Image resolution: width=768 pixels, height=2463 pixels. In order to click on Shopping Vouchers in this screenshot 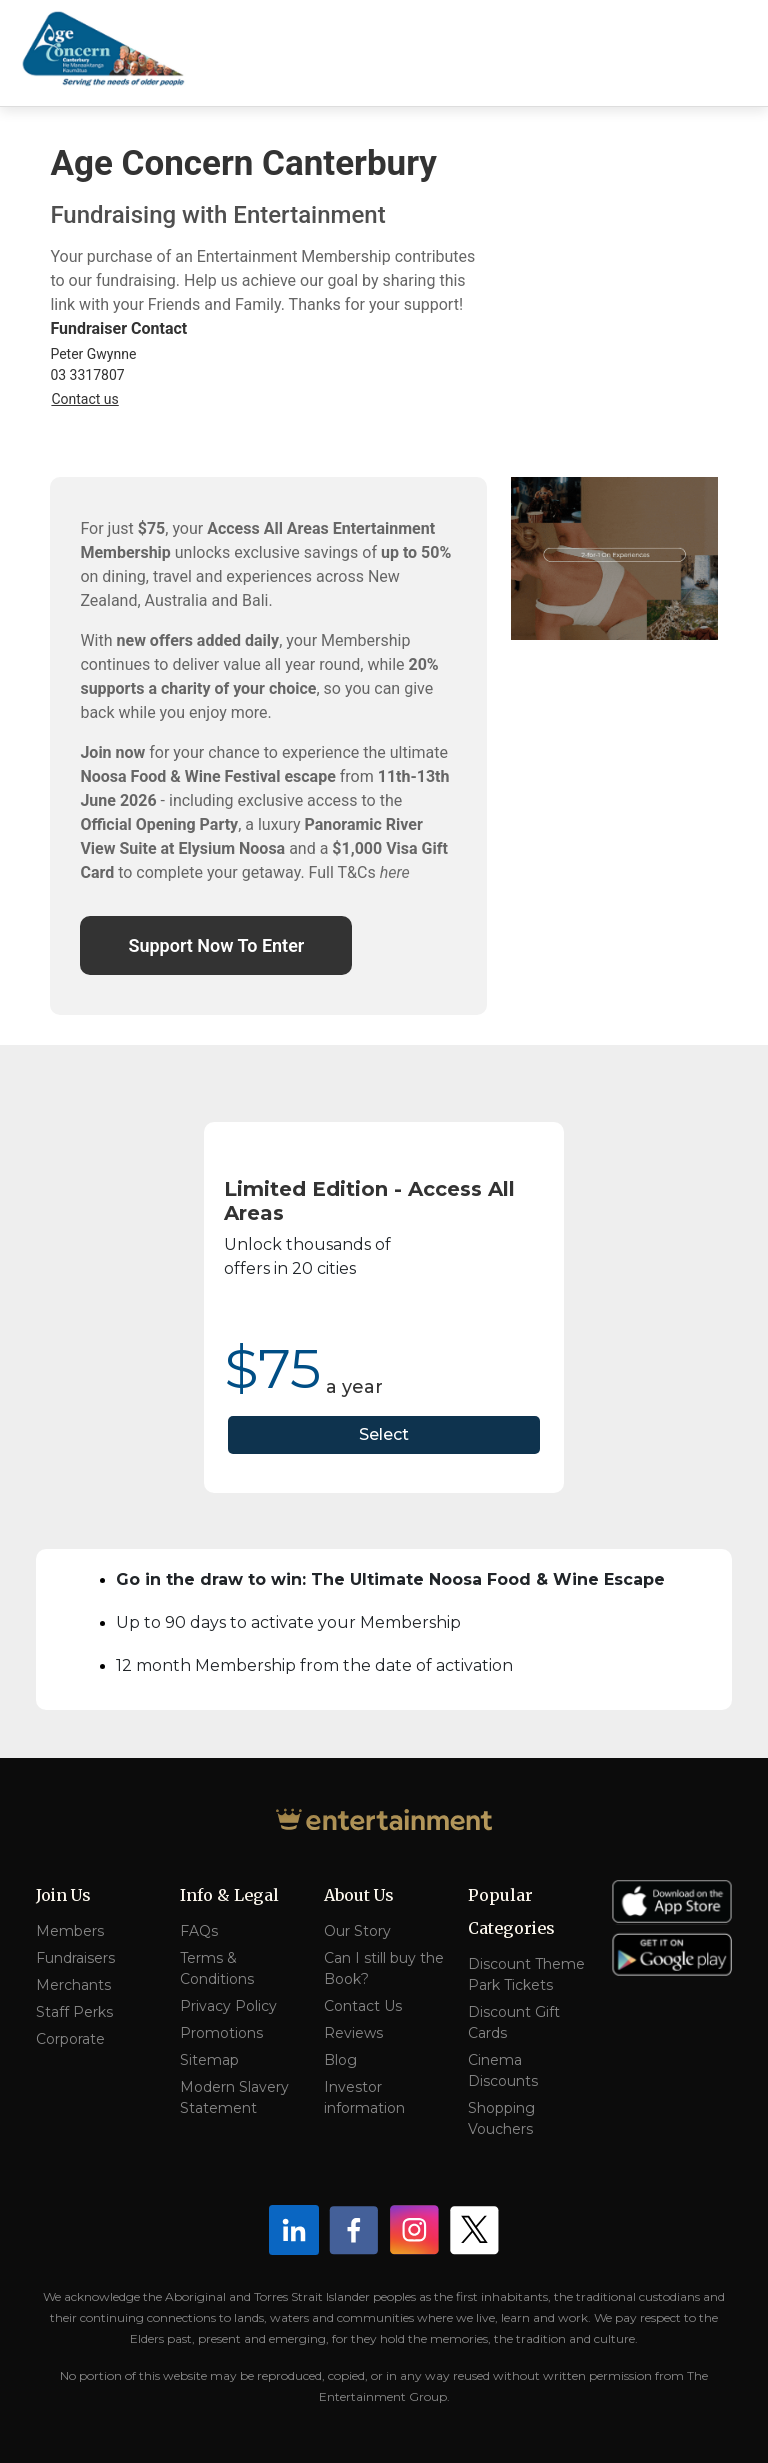, I will do `click(501, 2118)`.